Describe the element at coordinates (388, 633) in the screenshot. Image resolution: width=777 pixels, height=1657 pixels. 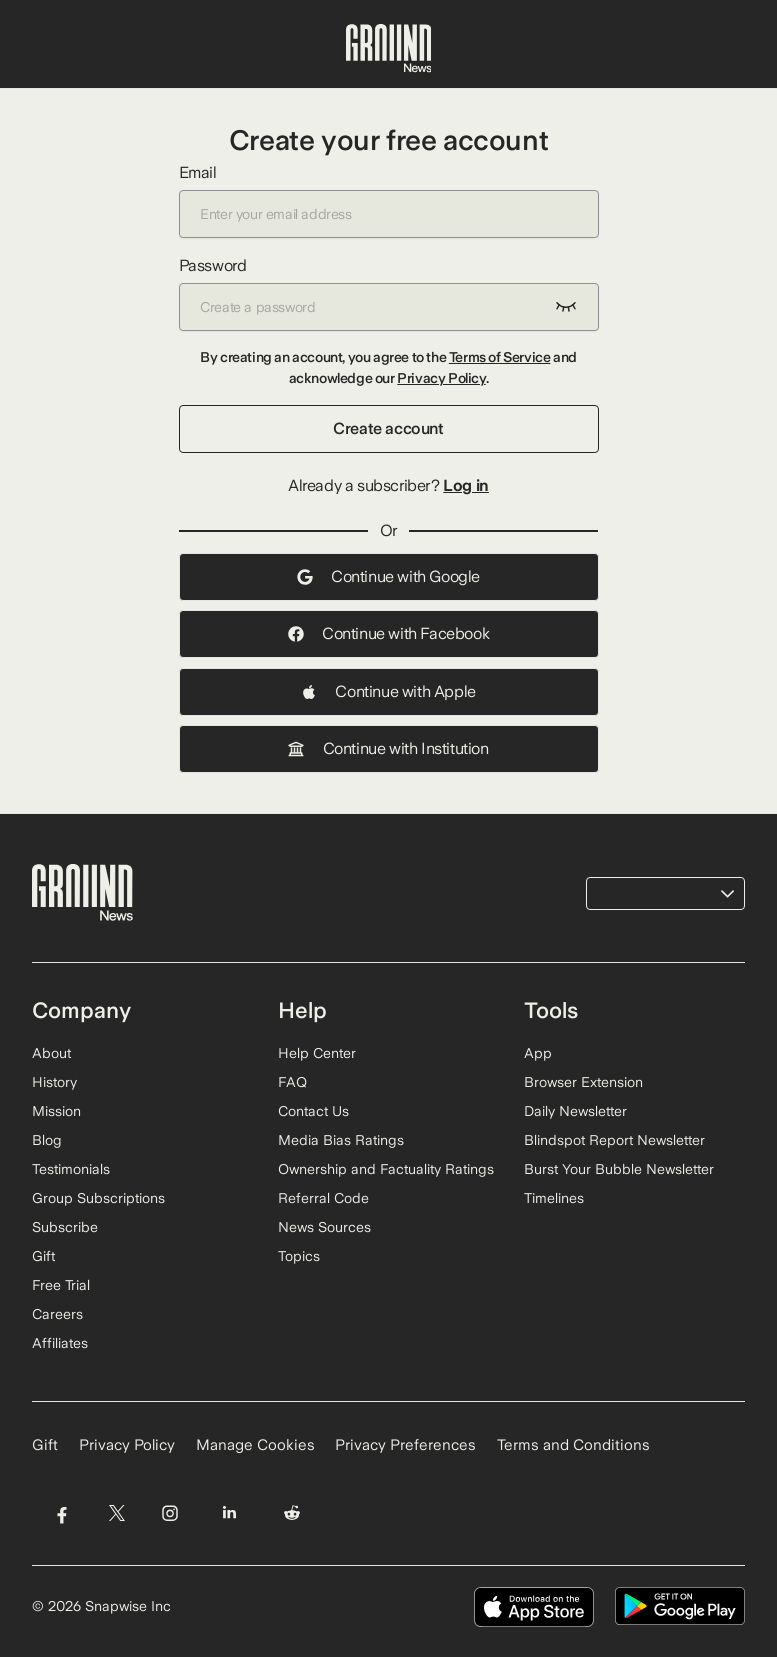
I see `Continue with Facebook` at that location.